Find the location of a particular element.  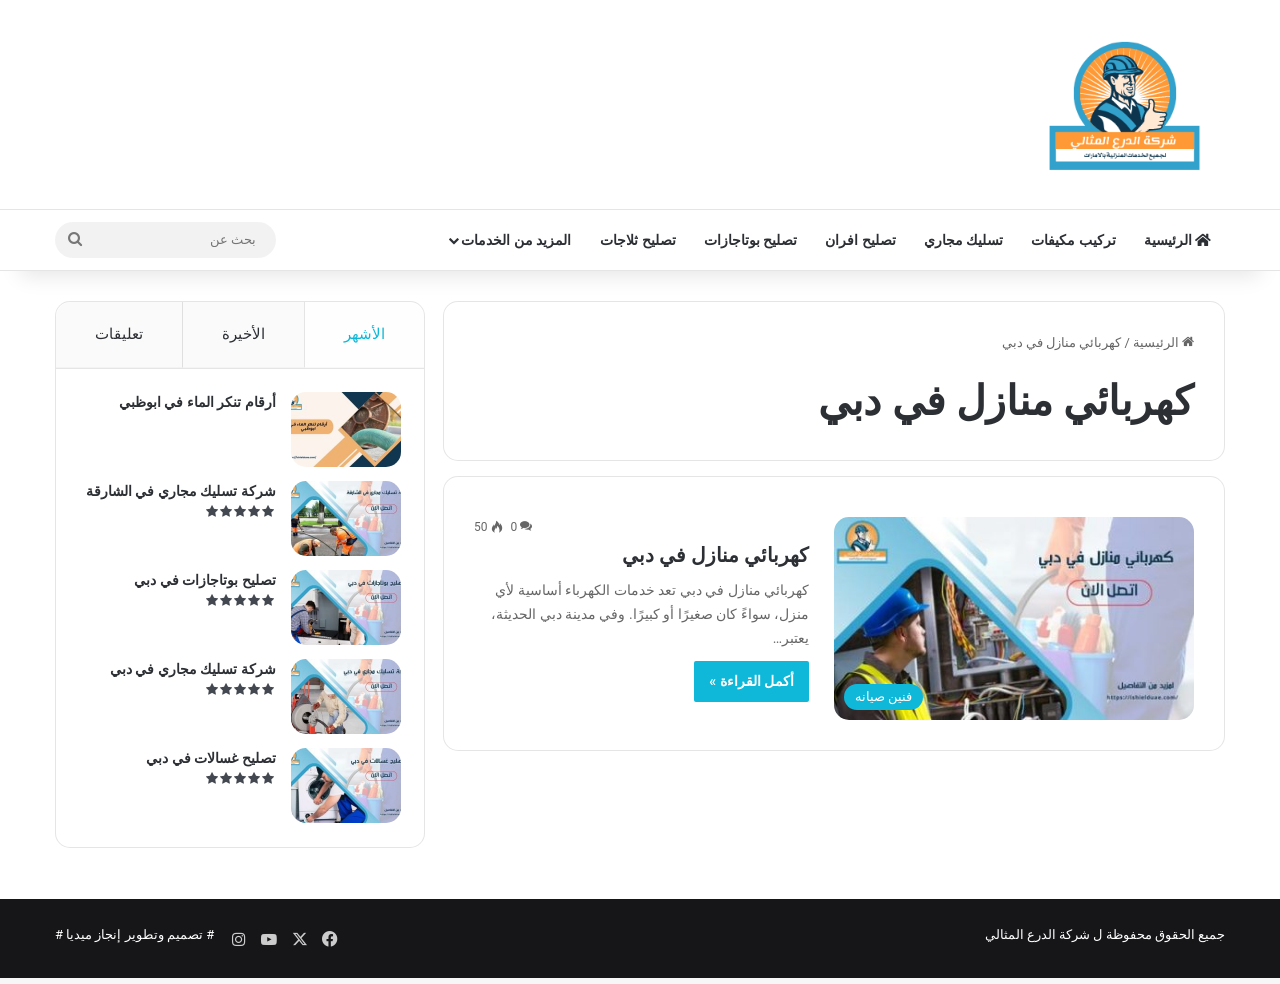

شركة تسليك مجاري في دبي is located at coordinates (186, 676).